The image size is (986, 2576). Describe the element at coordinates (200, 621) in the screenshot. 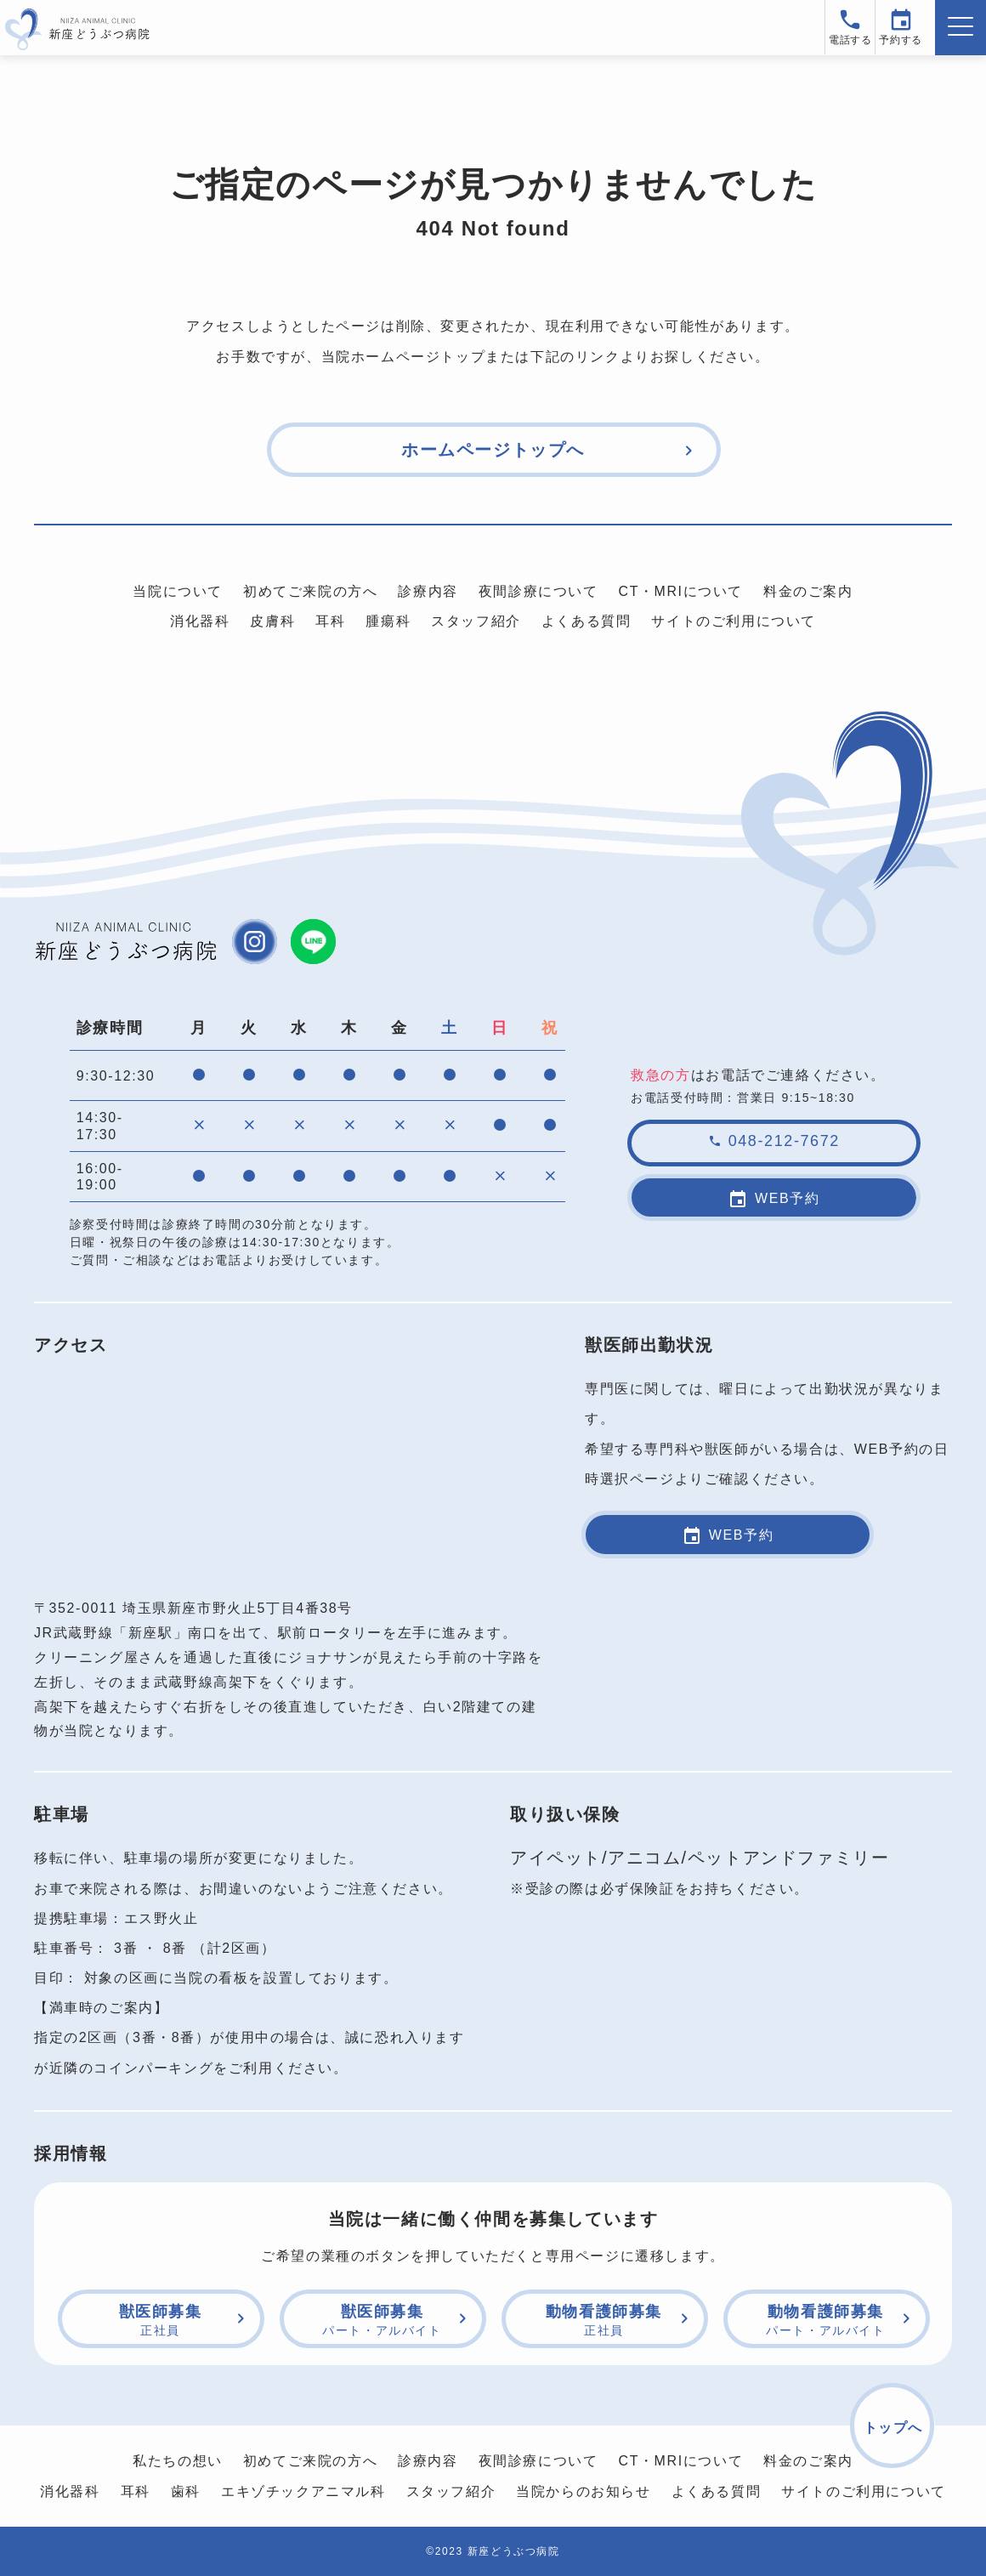

I see `消化器科` at that location.